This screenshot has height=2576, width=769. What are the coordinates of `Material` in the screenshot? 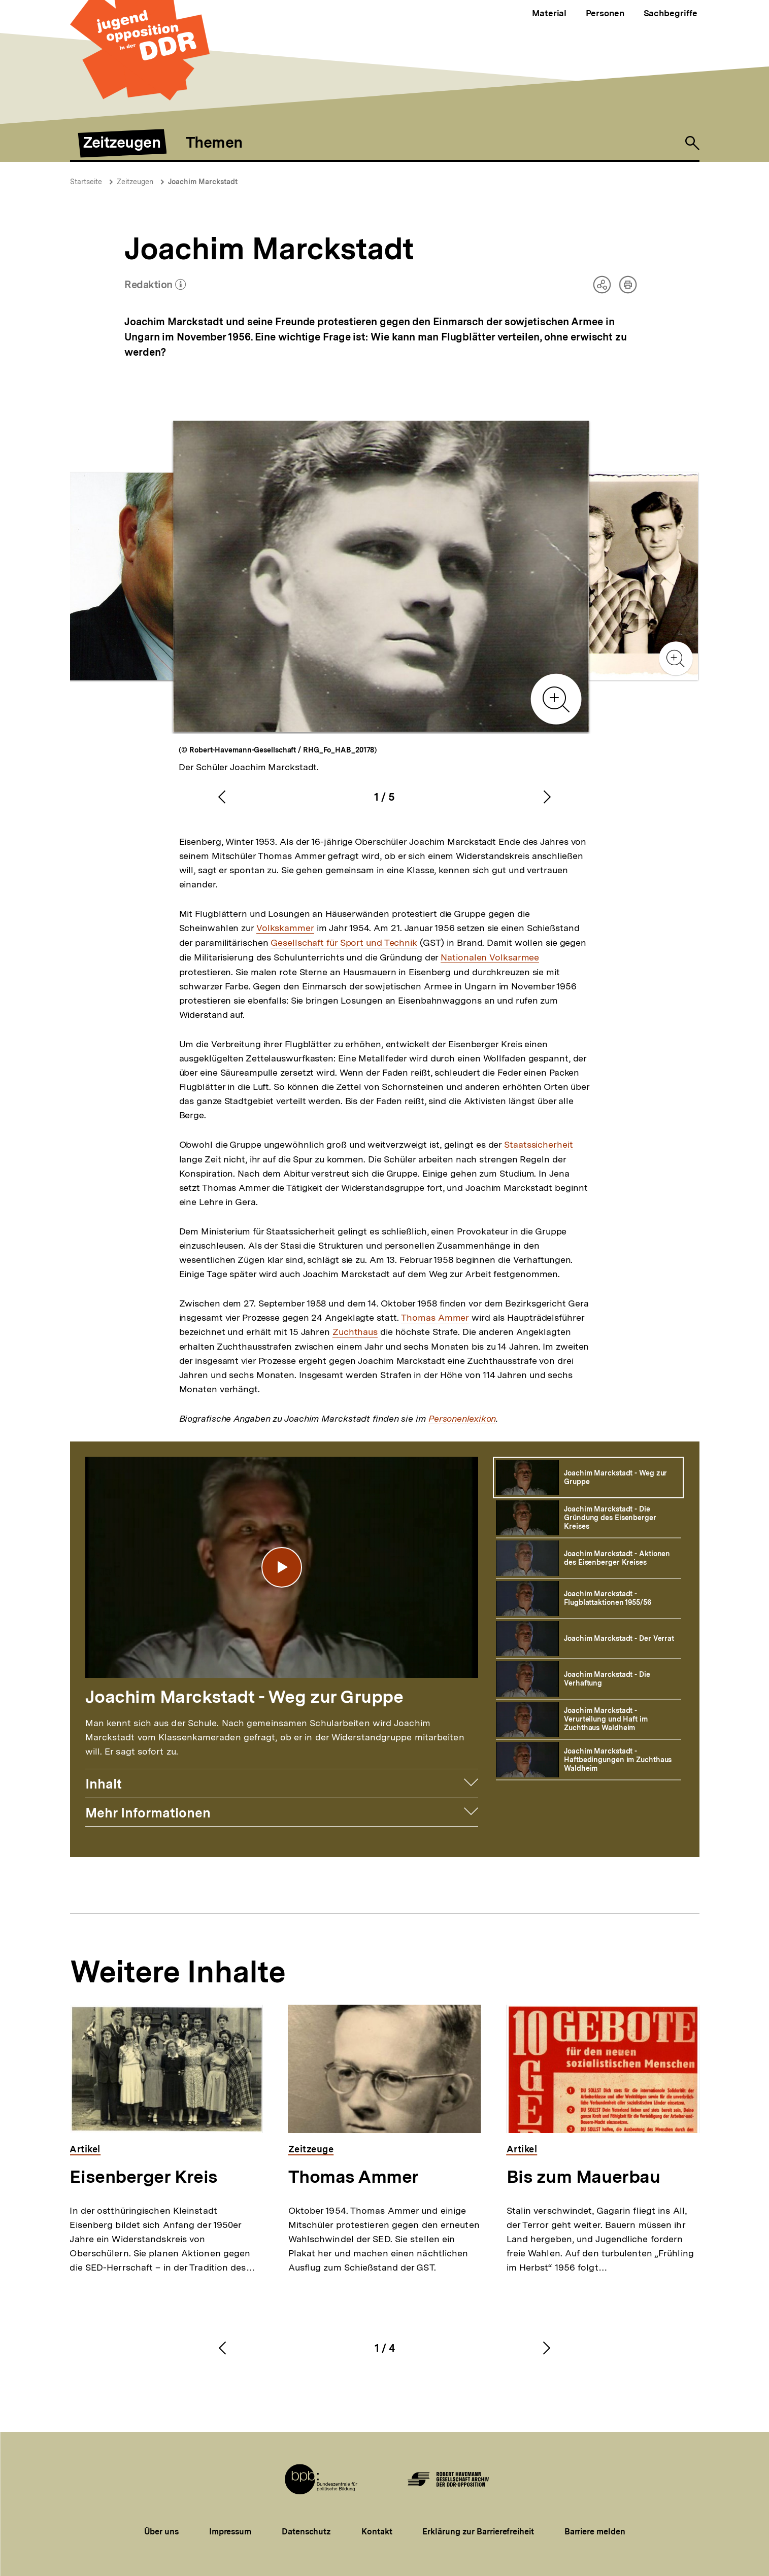 It's located at (549, 13).